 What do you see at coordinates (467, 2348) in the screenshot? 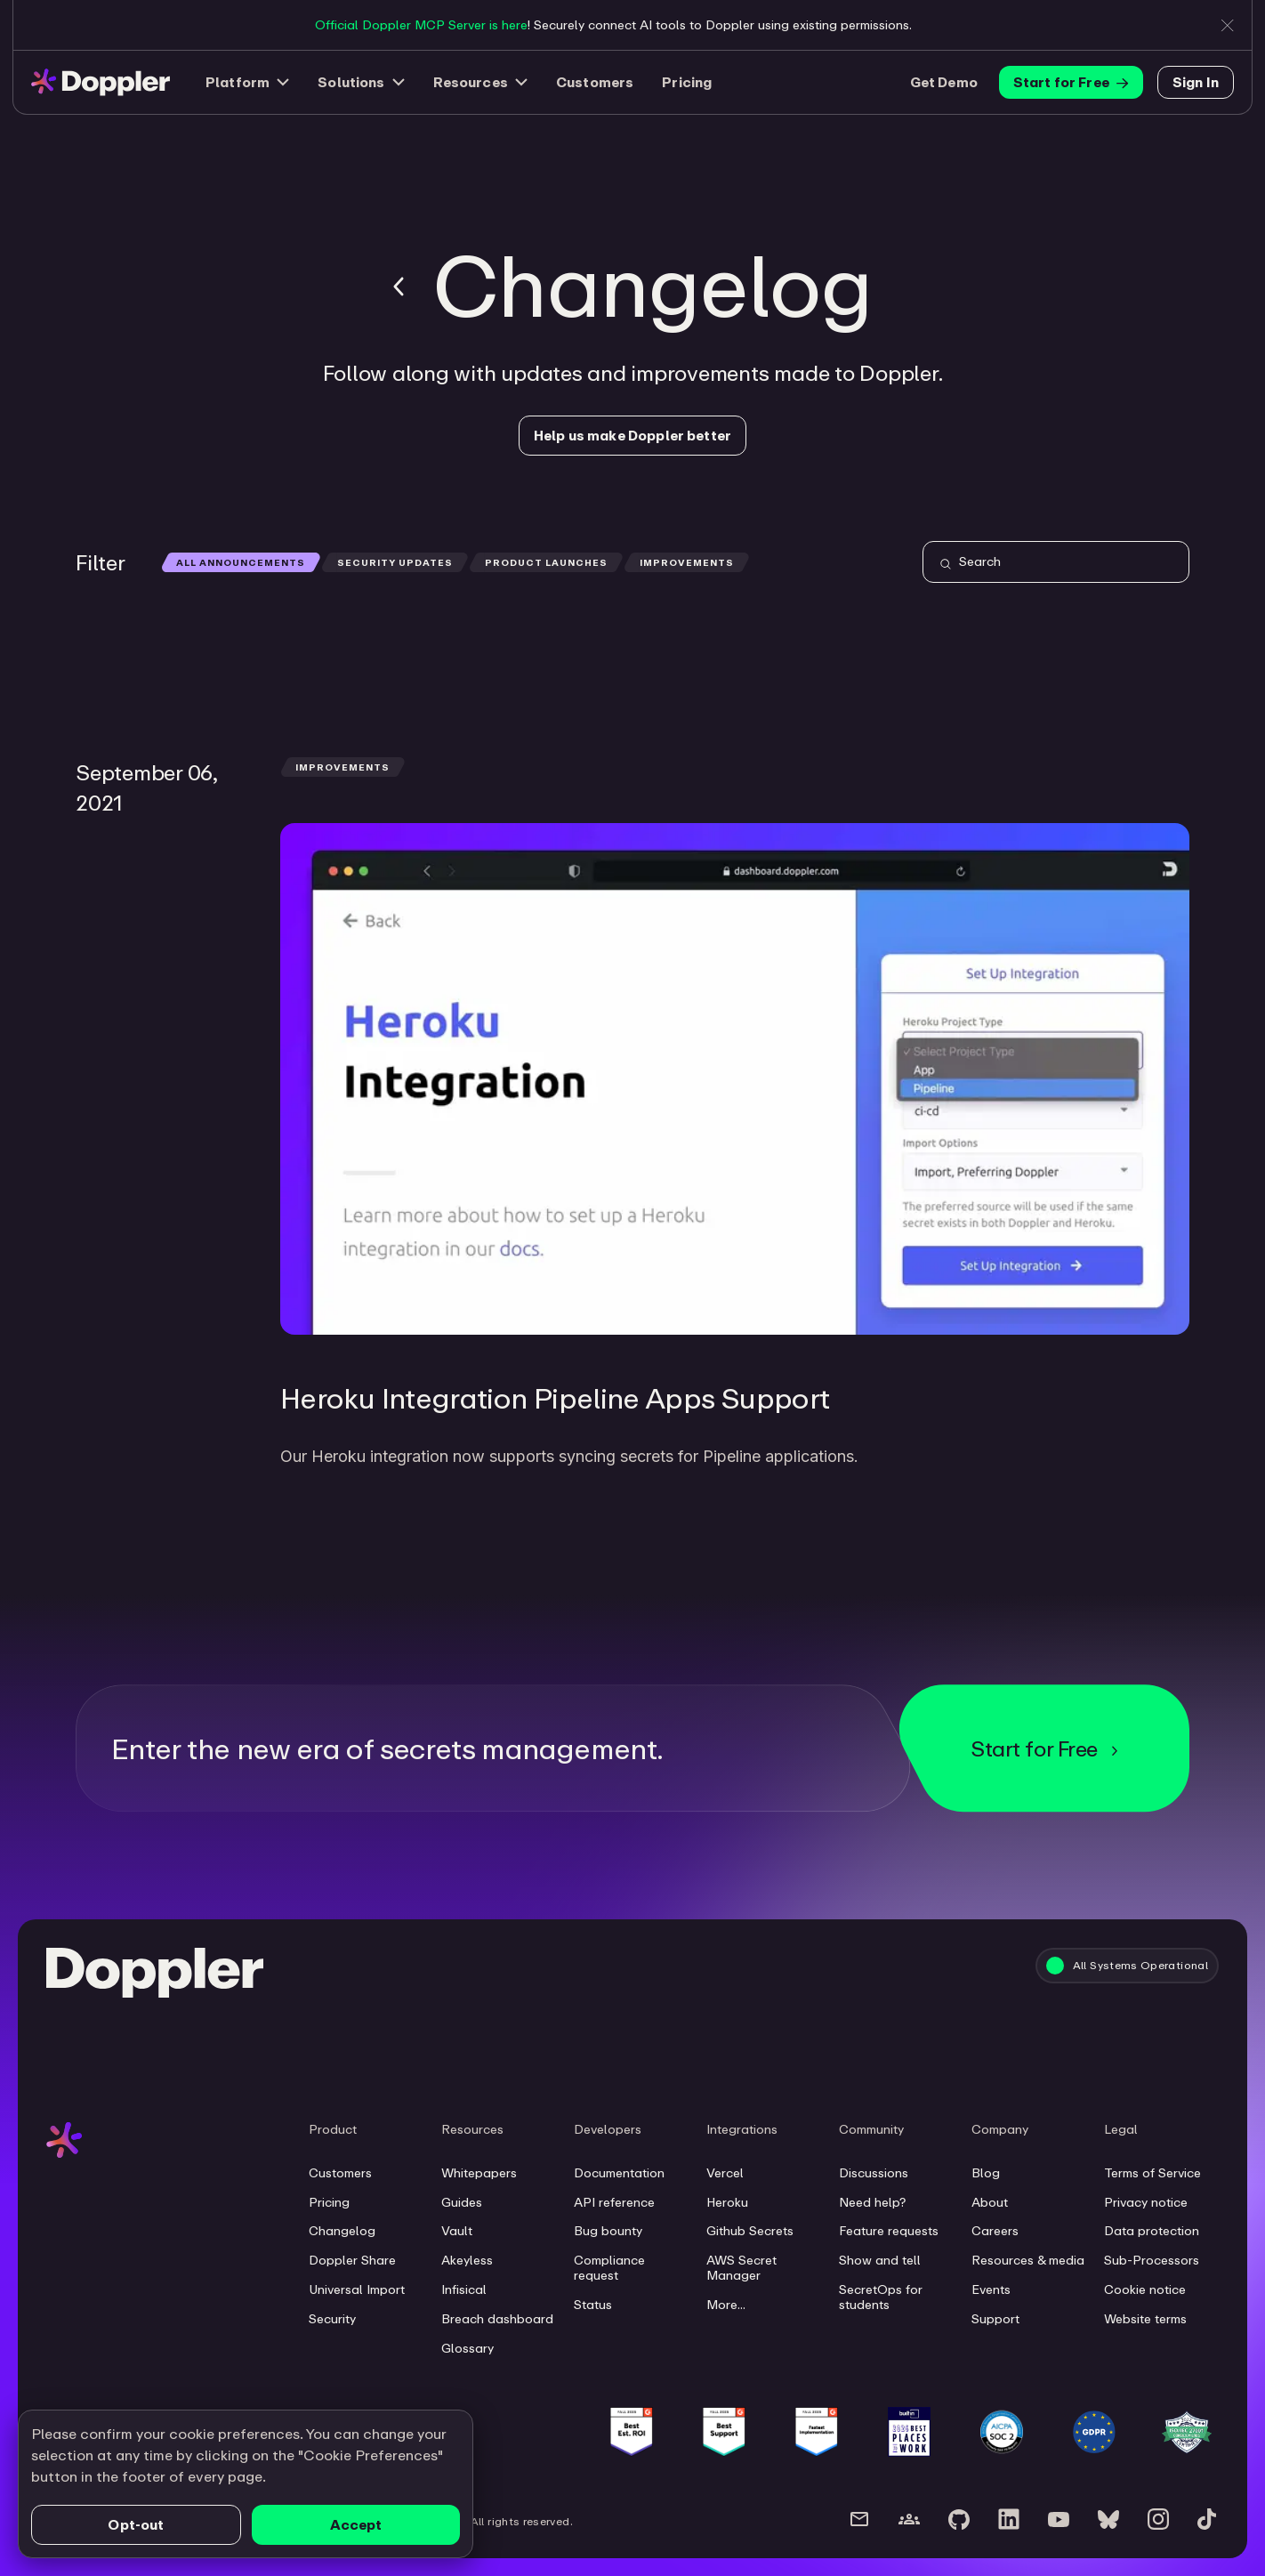
I see `Glossary` at bounding box center [467, 2348].